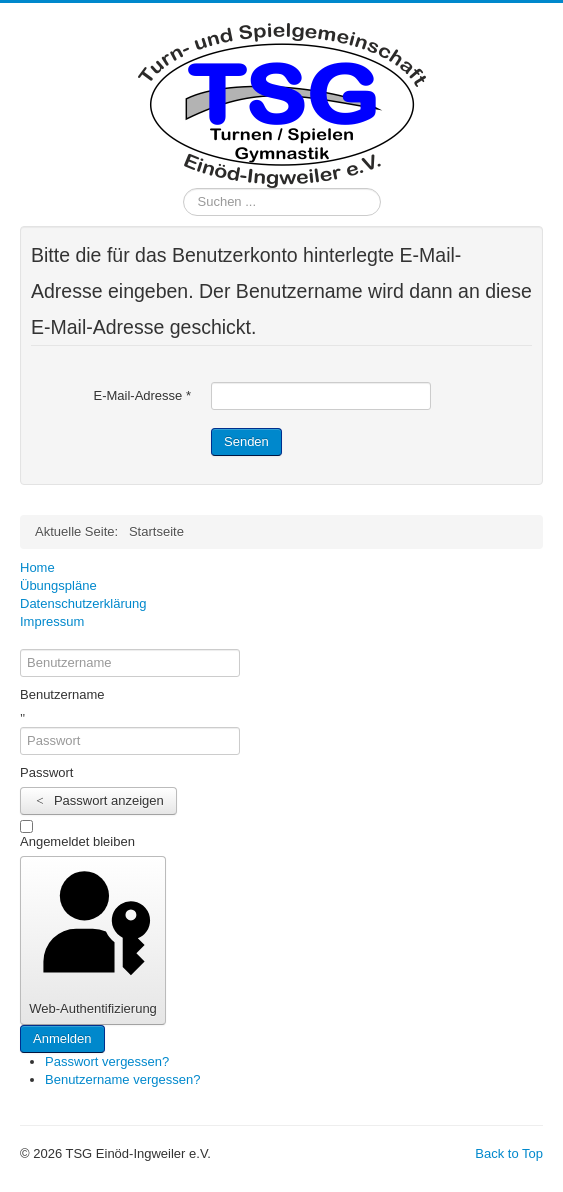 The height and width of the screenshot is (1192, 563). I want to click on Home, so click(37, 567).